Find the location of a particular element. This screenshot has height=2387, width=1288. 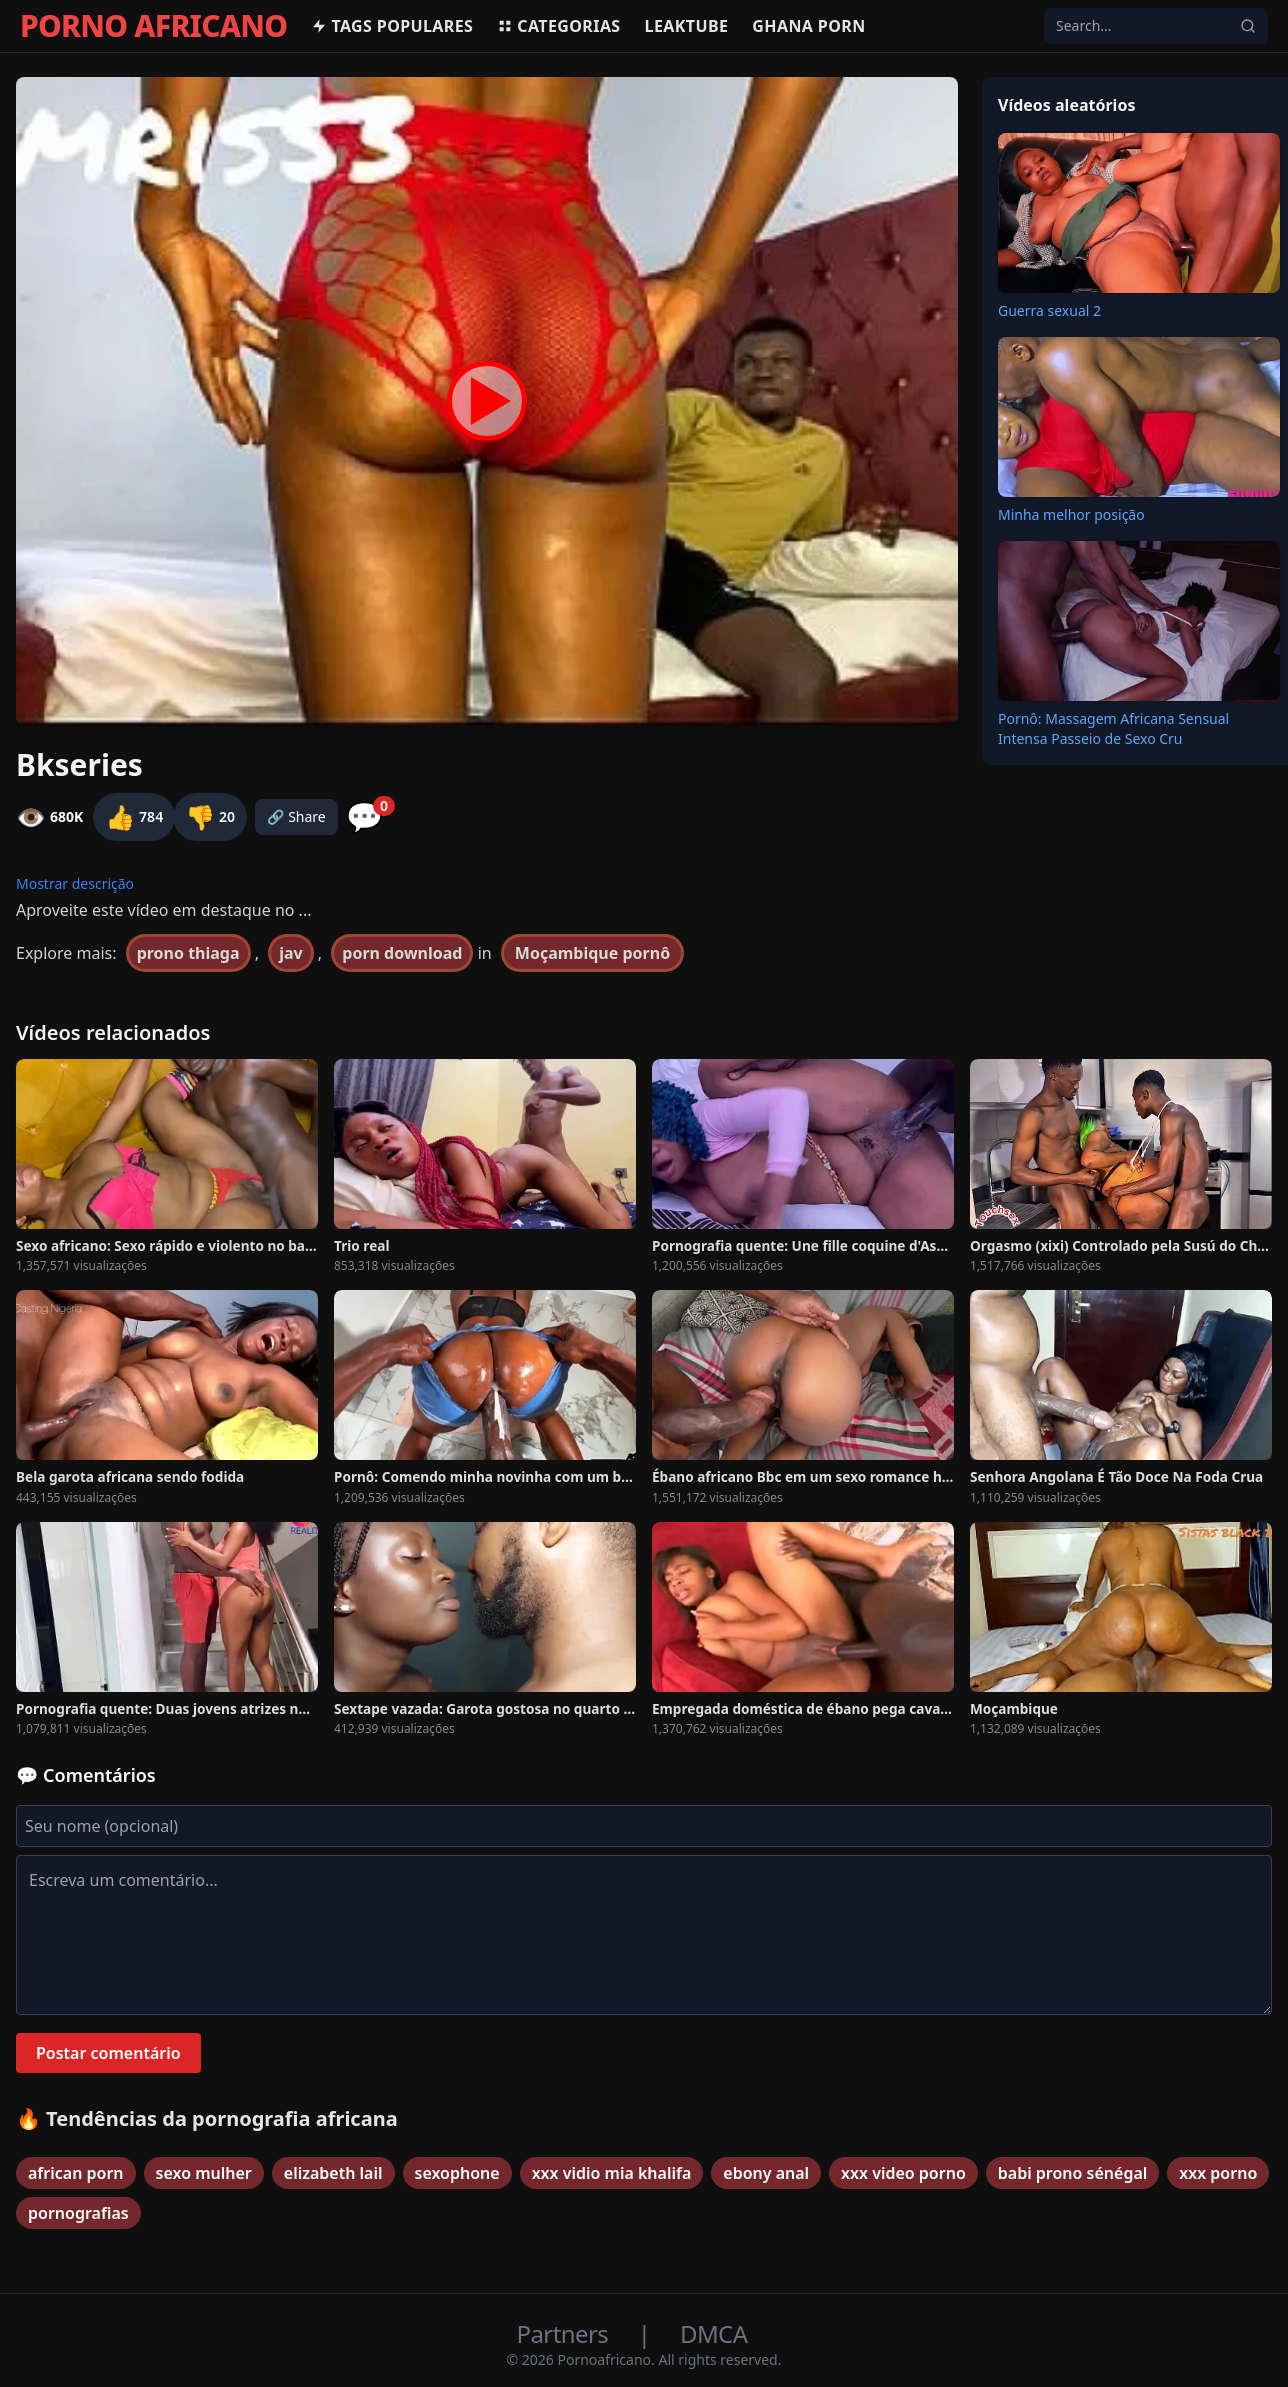

🔗 Share is located at coordinates (296, 816).